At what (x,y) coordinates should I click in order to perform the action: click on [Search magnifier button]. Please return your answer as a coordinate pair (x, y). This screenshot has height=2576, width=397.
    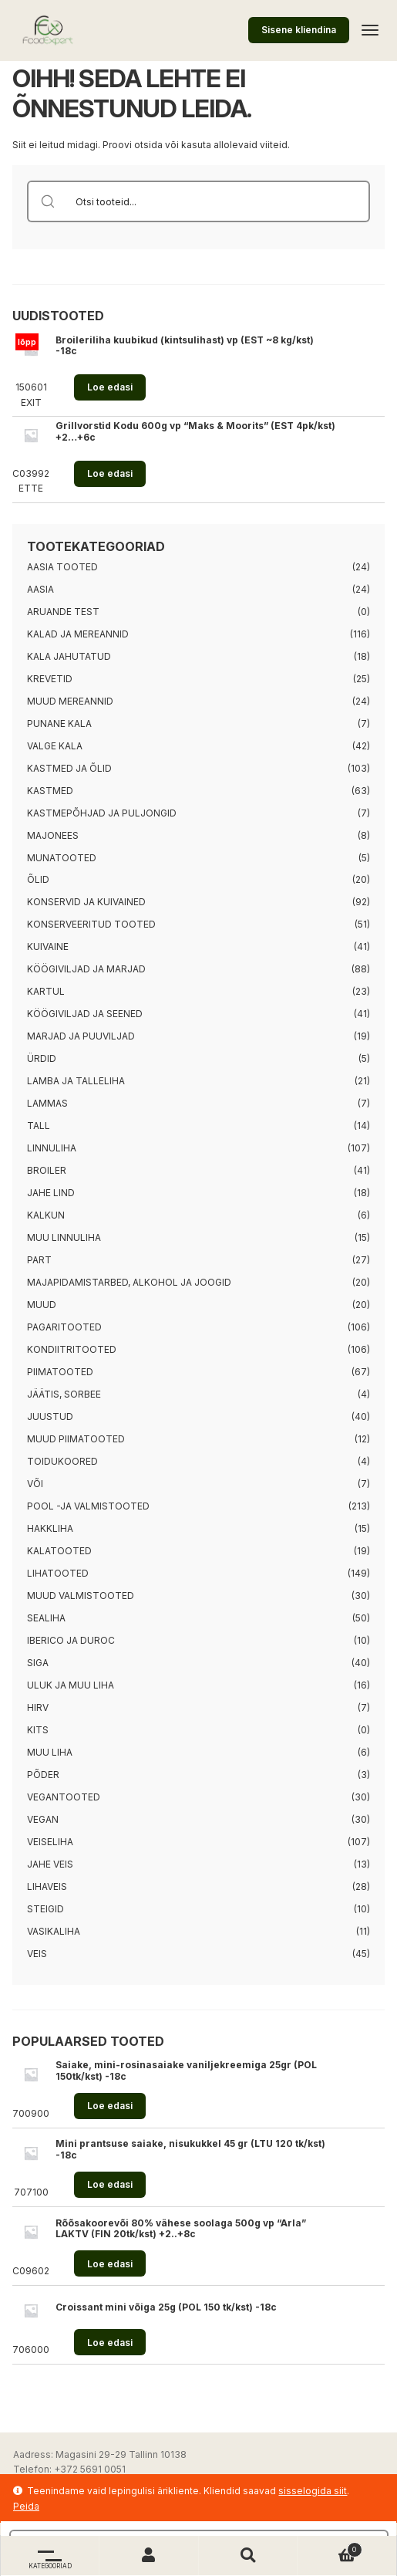
    Looking at the image, I should click on (48, 201).